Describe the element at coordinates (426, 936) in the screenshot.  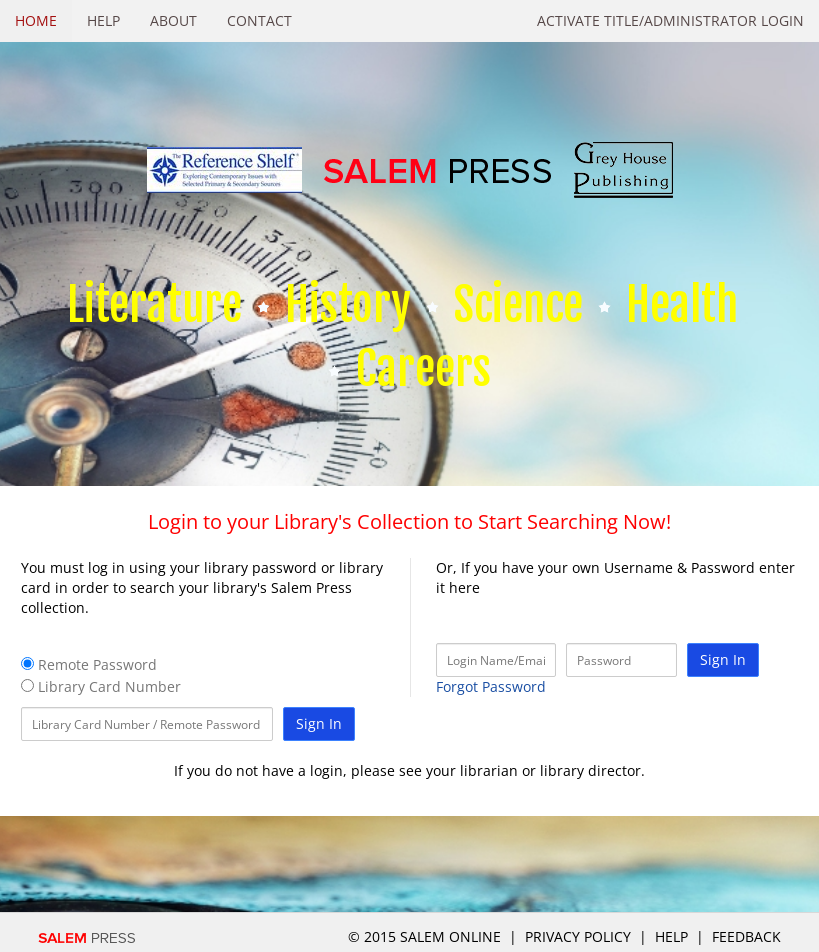
I see `© 2015 salem online` at that location.